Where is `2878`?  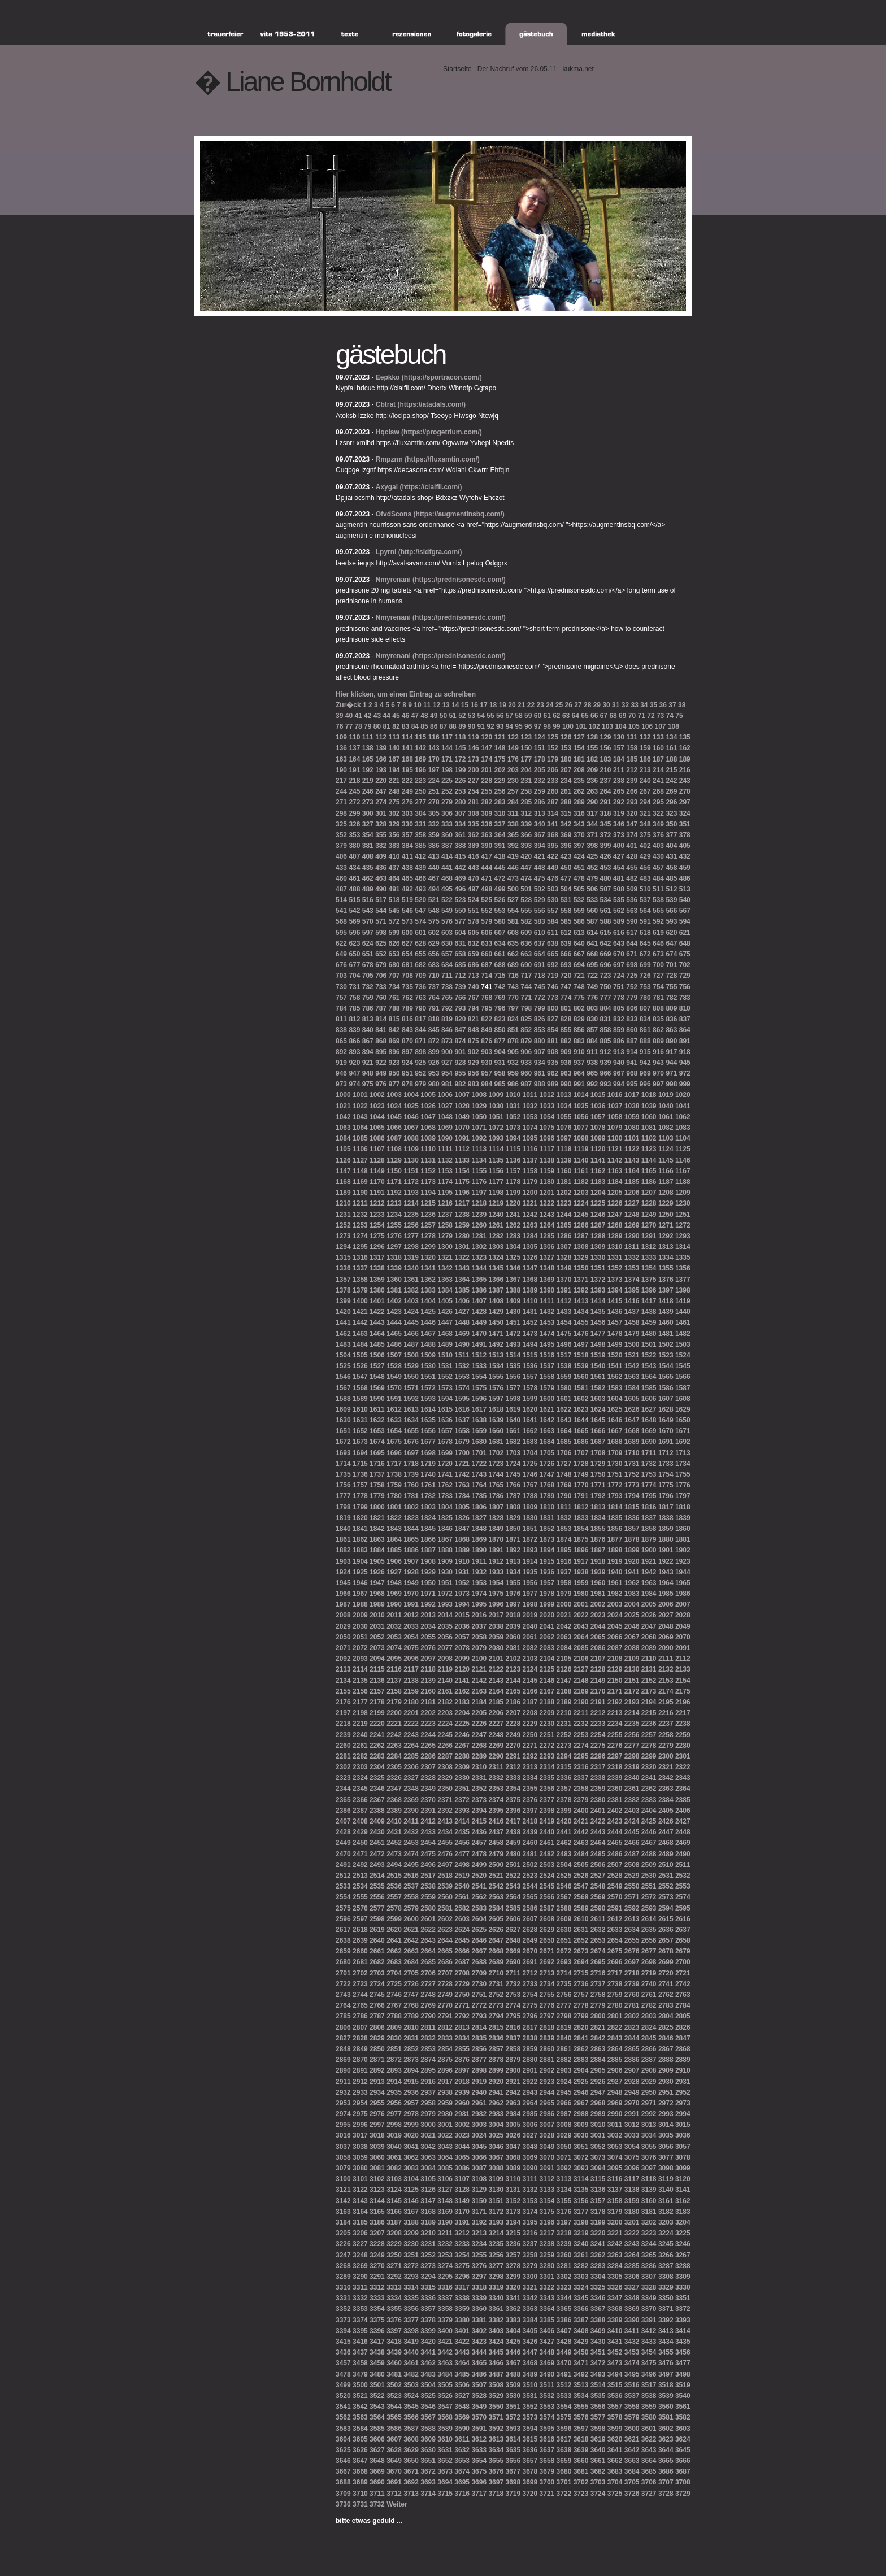
2878 is located at coordinates (495, 2060).